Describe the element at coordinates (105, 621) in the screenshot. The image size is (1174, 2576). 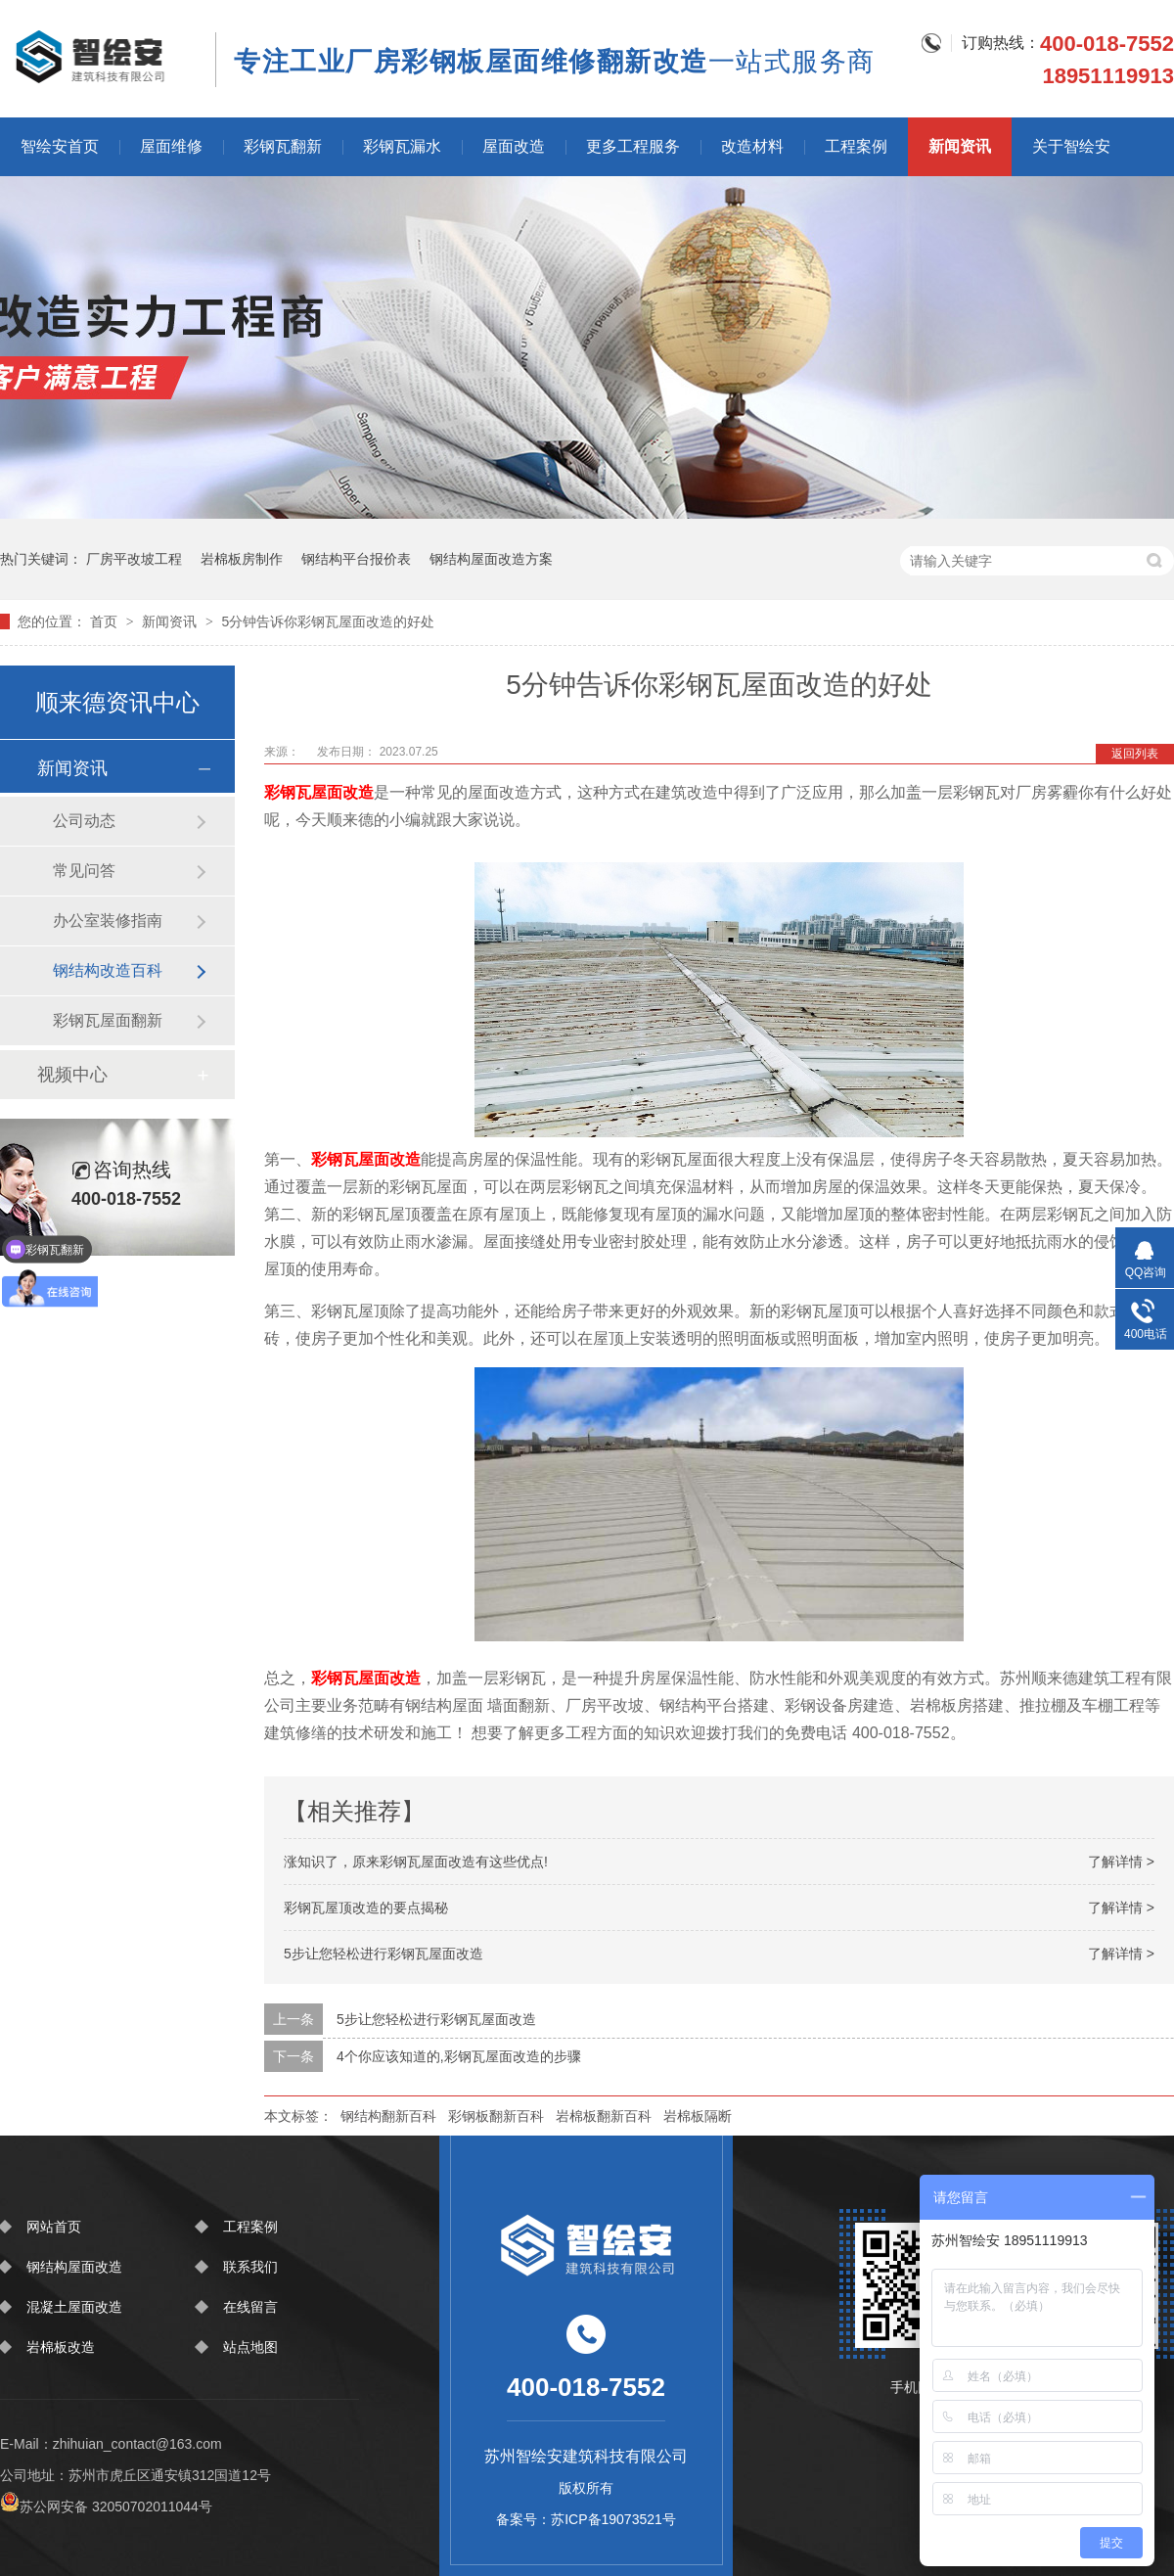
I see `首页` at that location.